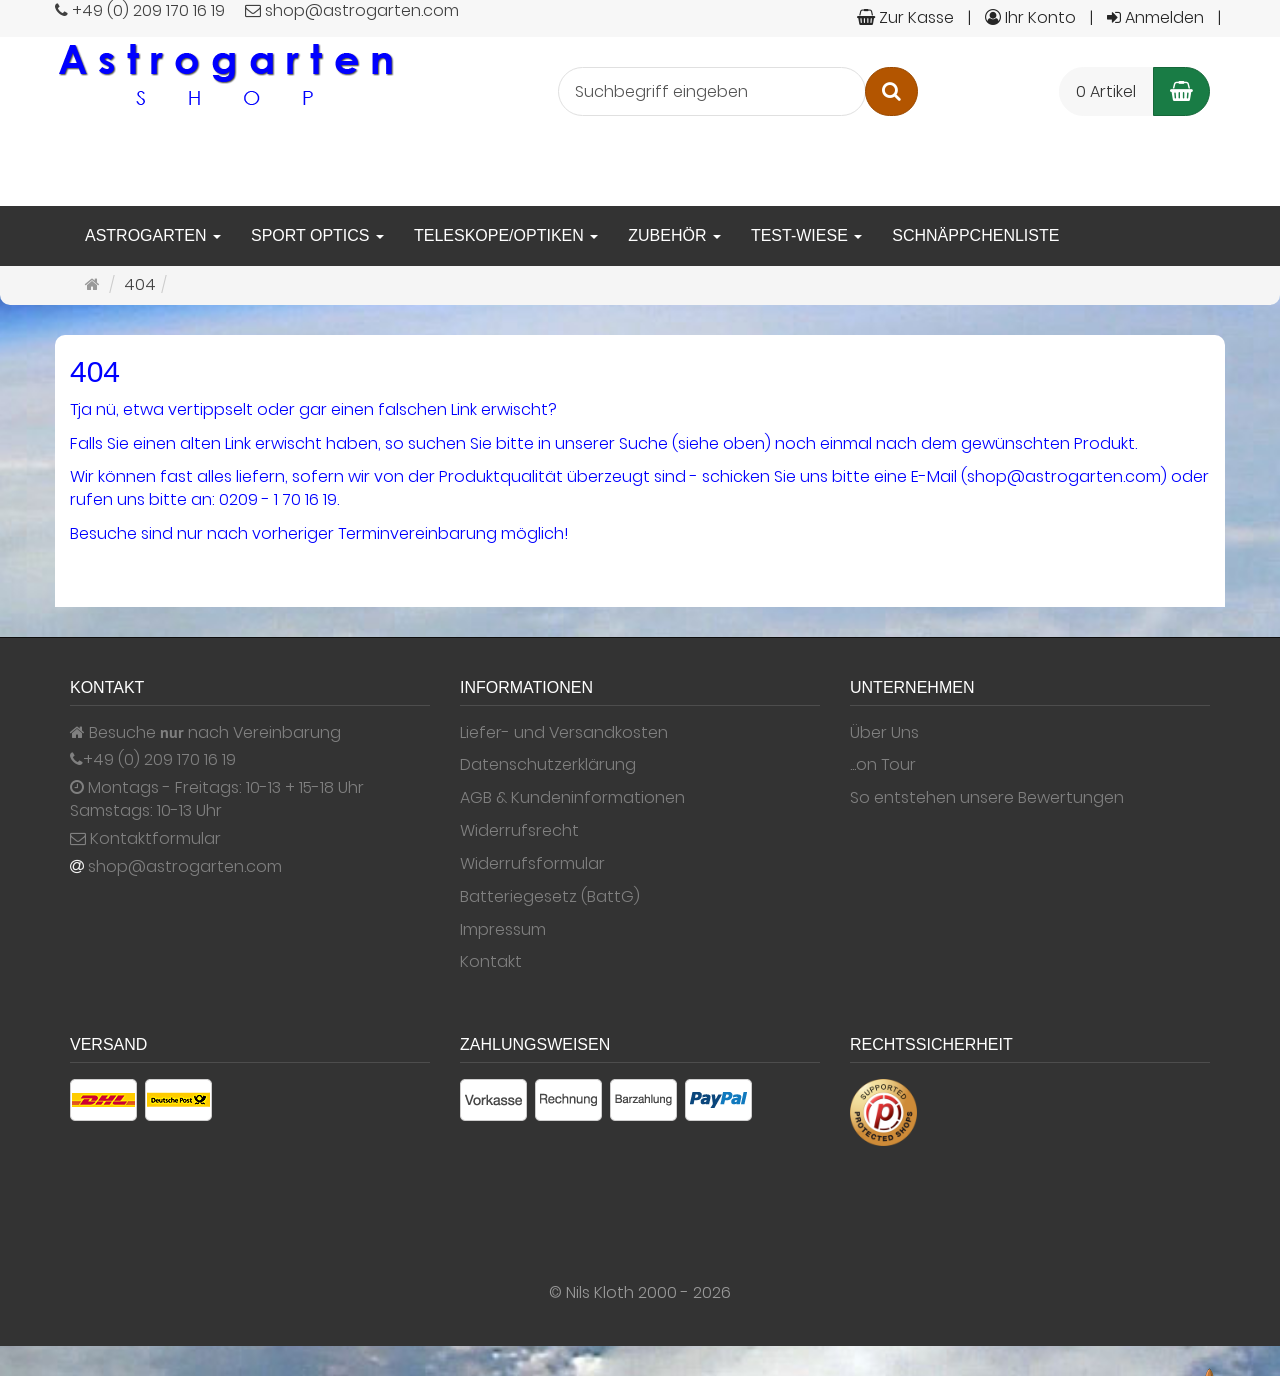 The width and height of the screenshot is (1280, 1376). I want to click on Montags - Freitags: 10-13 + 15-18 Uhr Samstags: 10-13 Uhr, so click(217, 799).